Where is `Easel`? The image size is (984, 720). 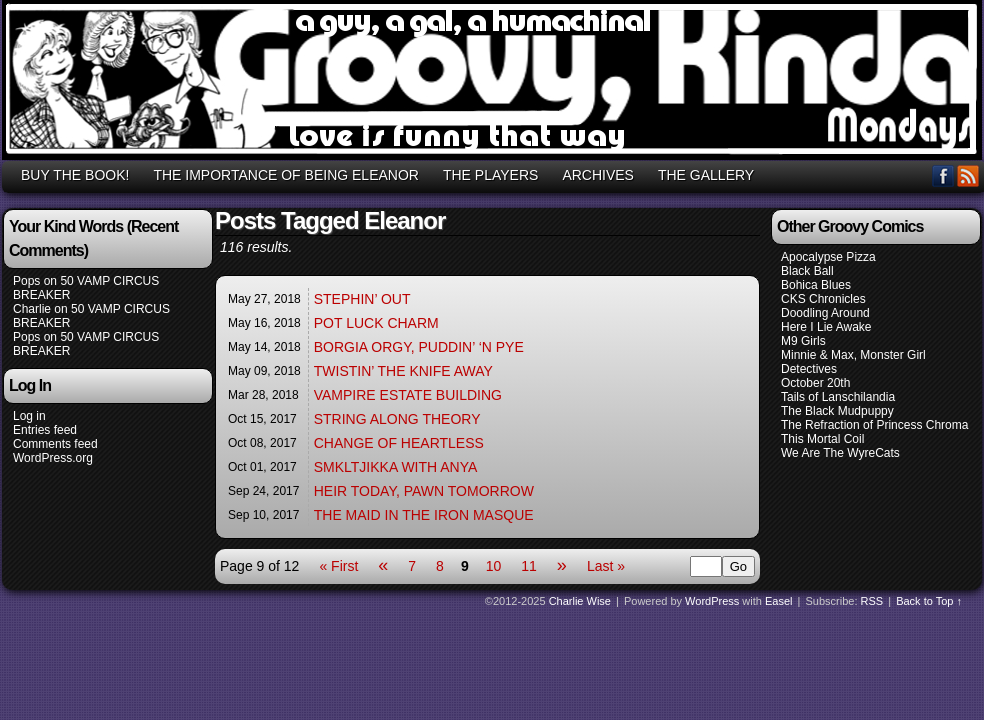 Easel is located at coordinates (779, 601).